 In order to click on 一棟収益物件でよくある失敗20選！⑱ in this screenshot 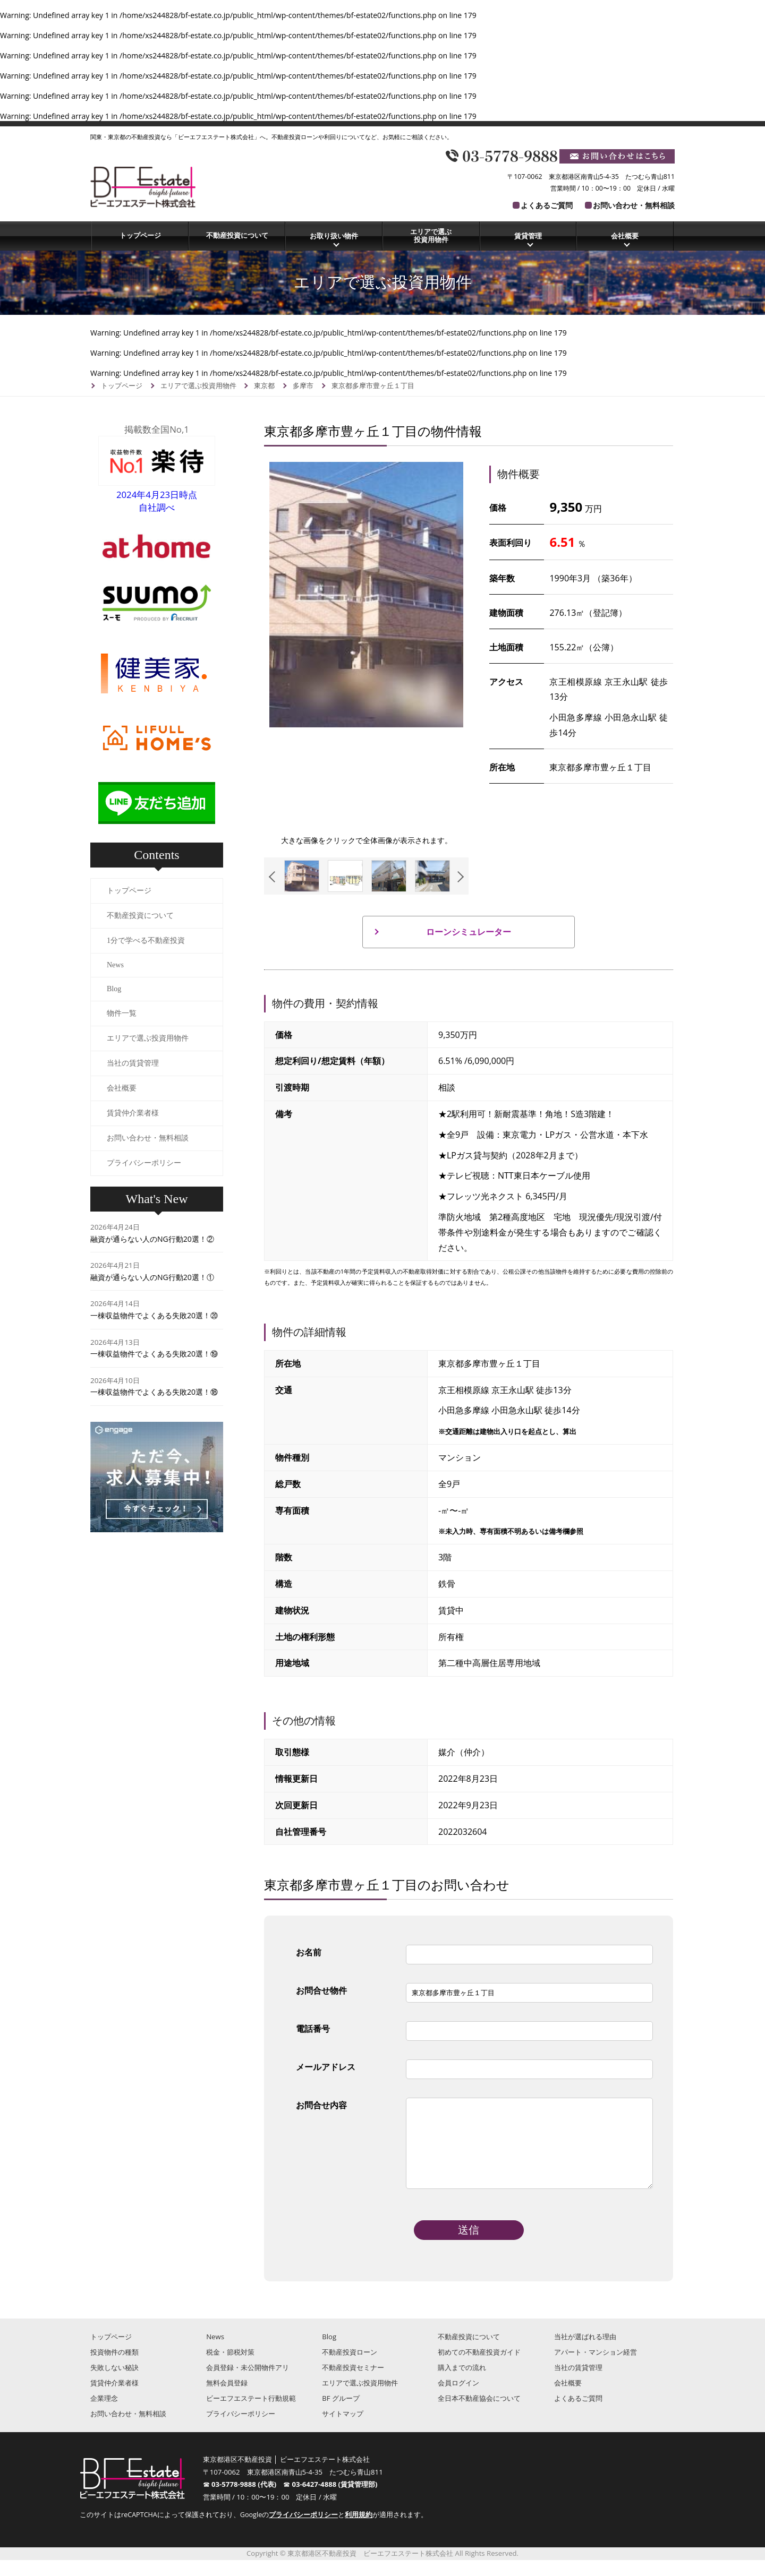, I will do `click(154, 1392)`.